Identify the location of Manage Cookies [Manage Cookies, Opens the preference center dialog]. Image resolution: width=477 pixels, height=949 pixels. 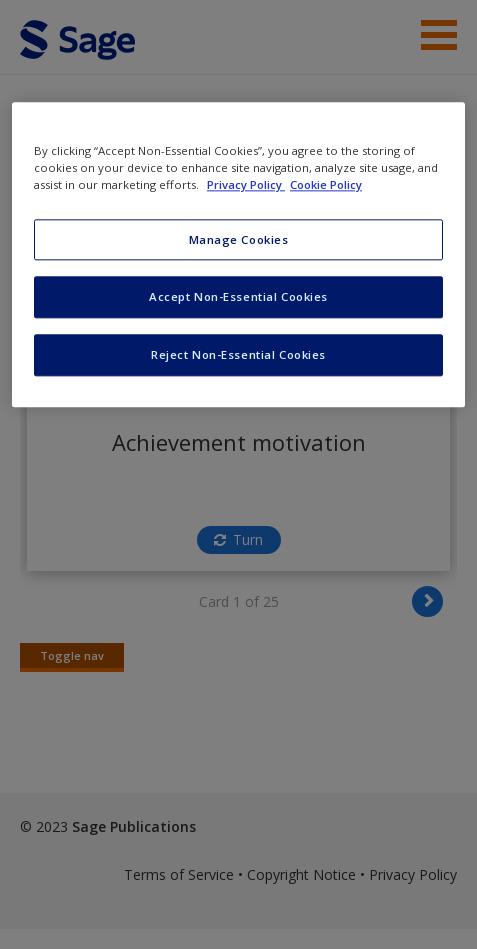
(239, 239).